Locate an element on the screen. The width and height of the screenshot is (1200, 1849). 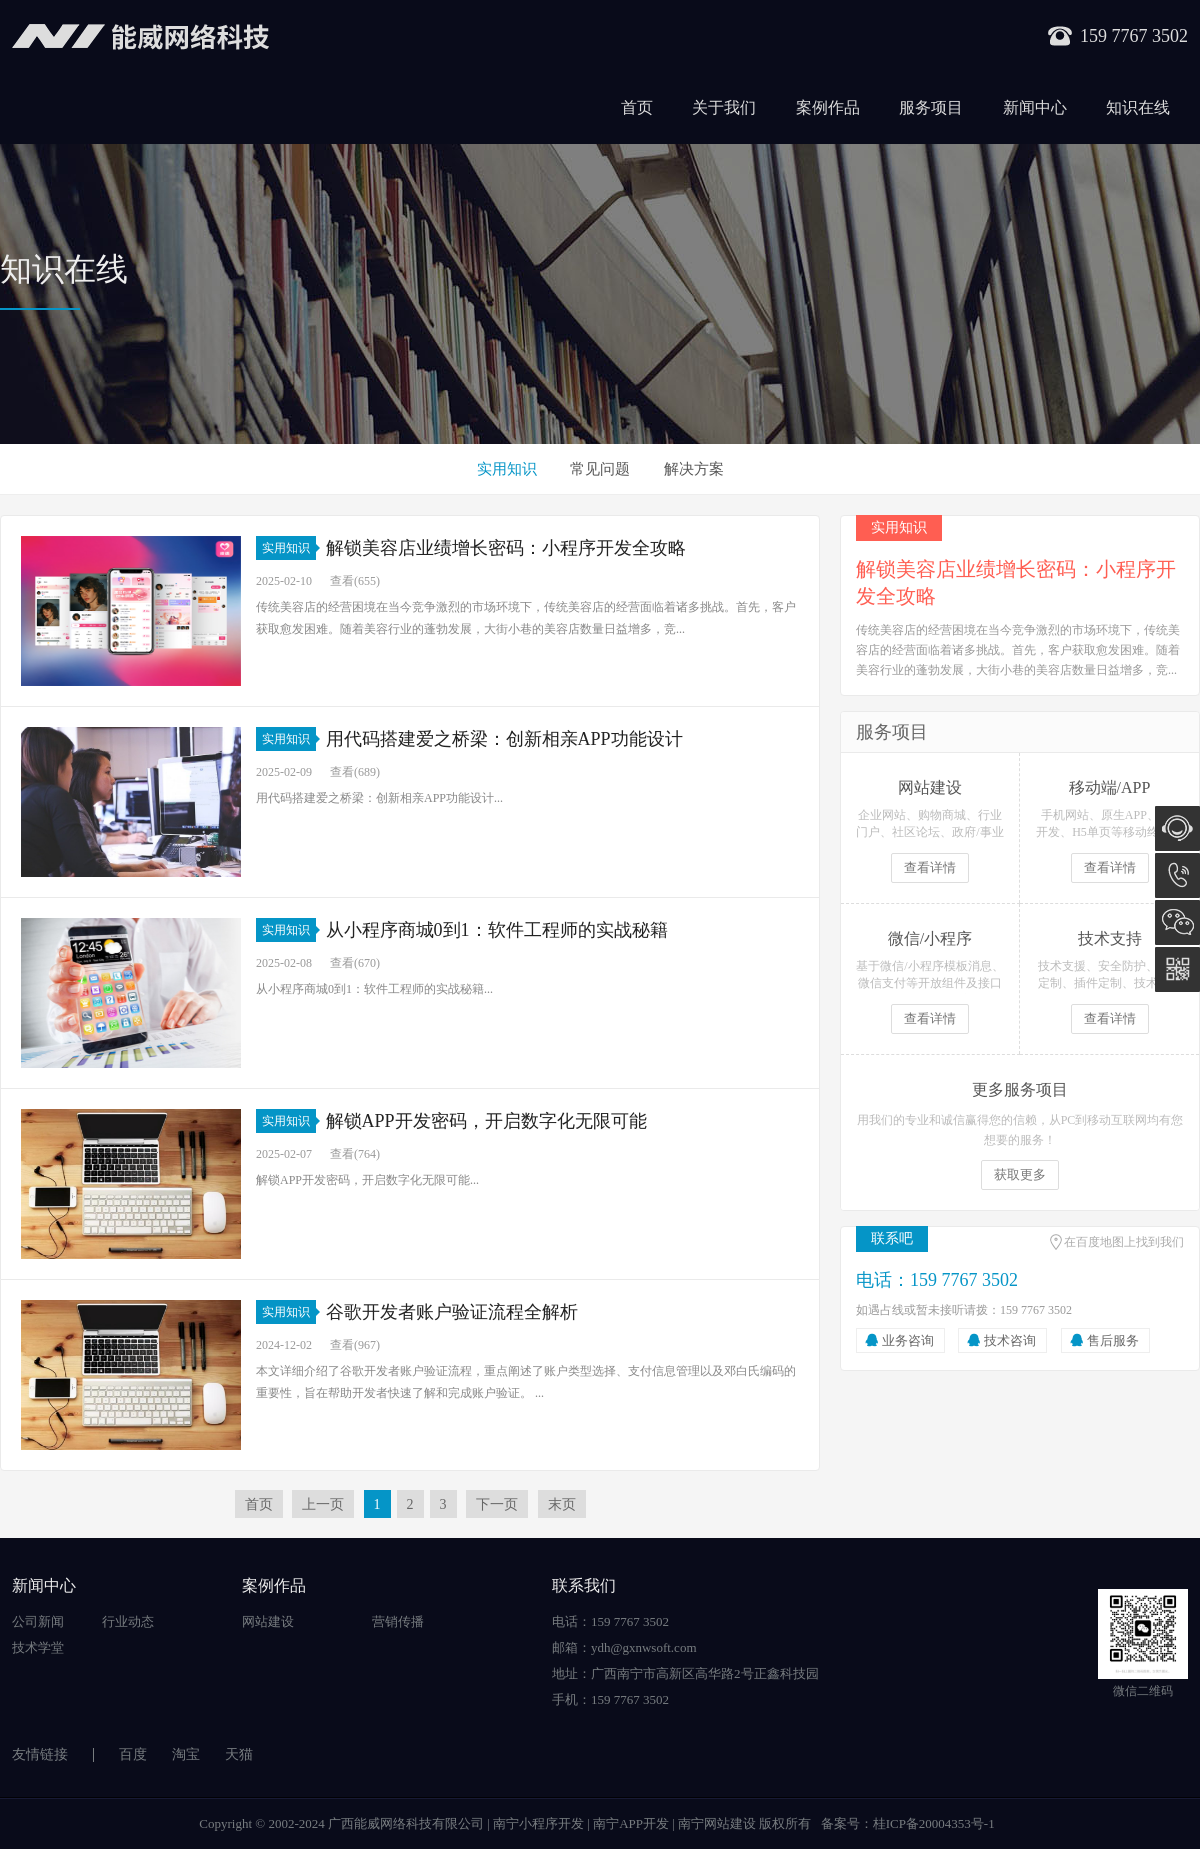
解锁美容店业绩增长密码：小程序开发全攻略 is located at coordinates (506, 548).